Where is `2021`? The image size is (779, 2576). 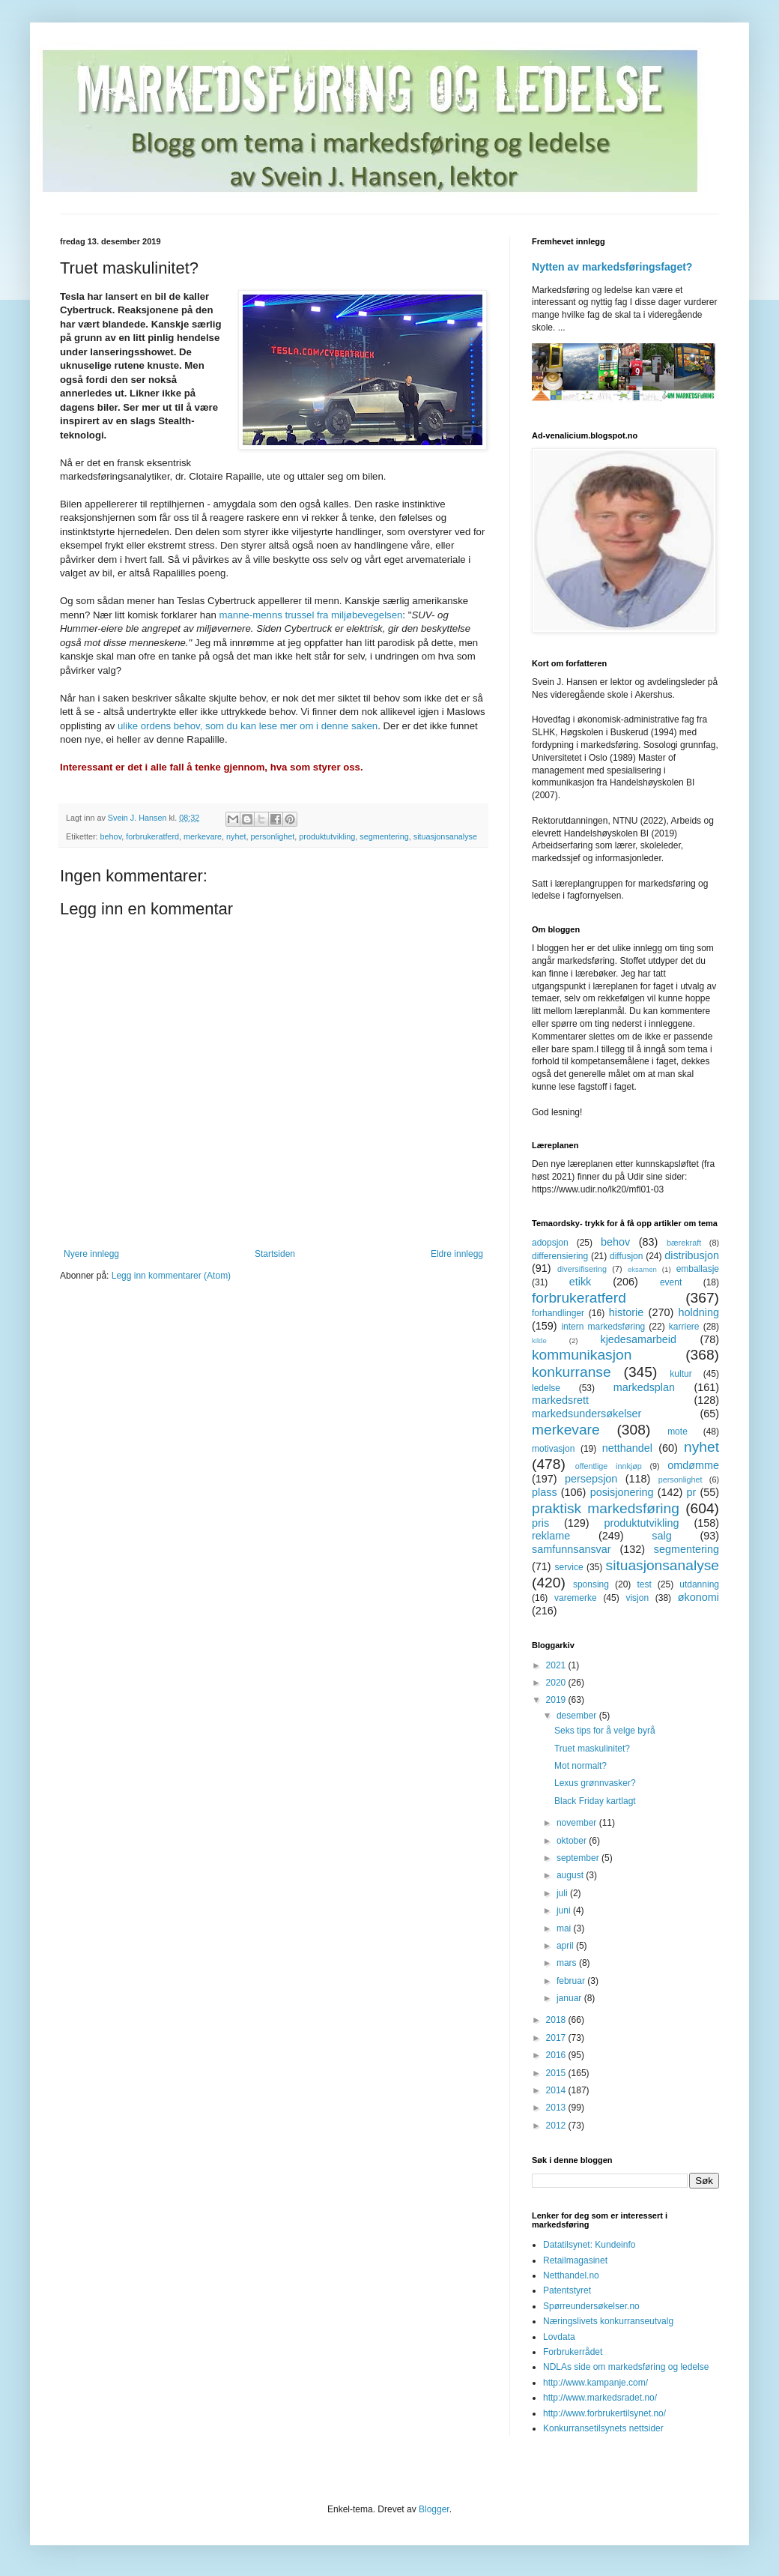
2021 is located at coordinates (557, 1665).